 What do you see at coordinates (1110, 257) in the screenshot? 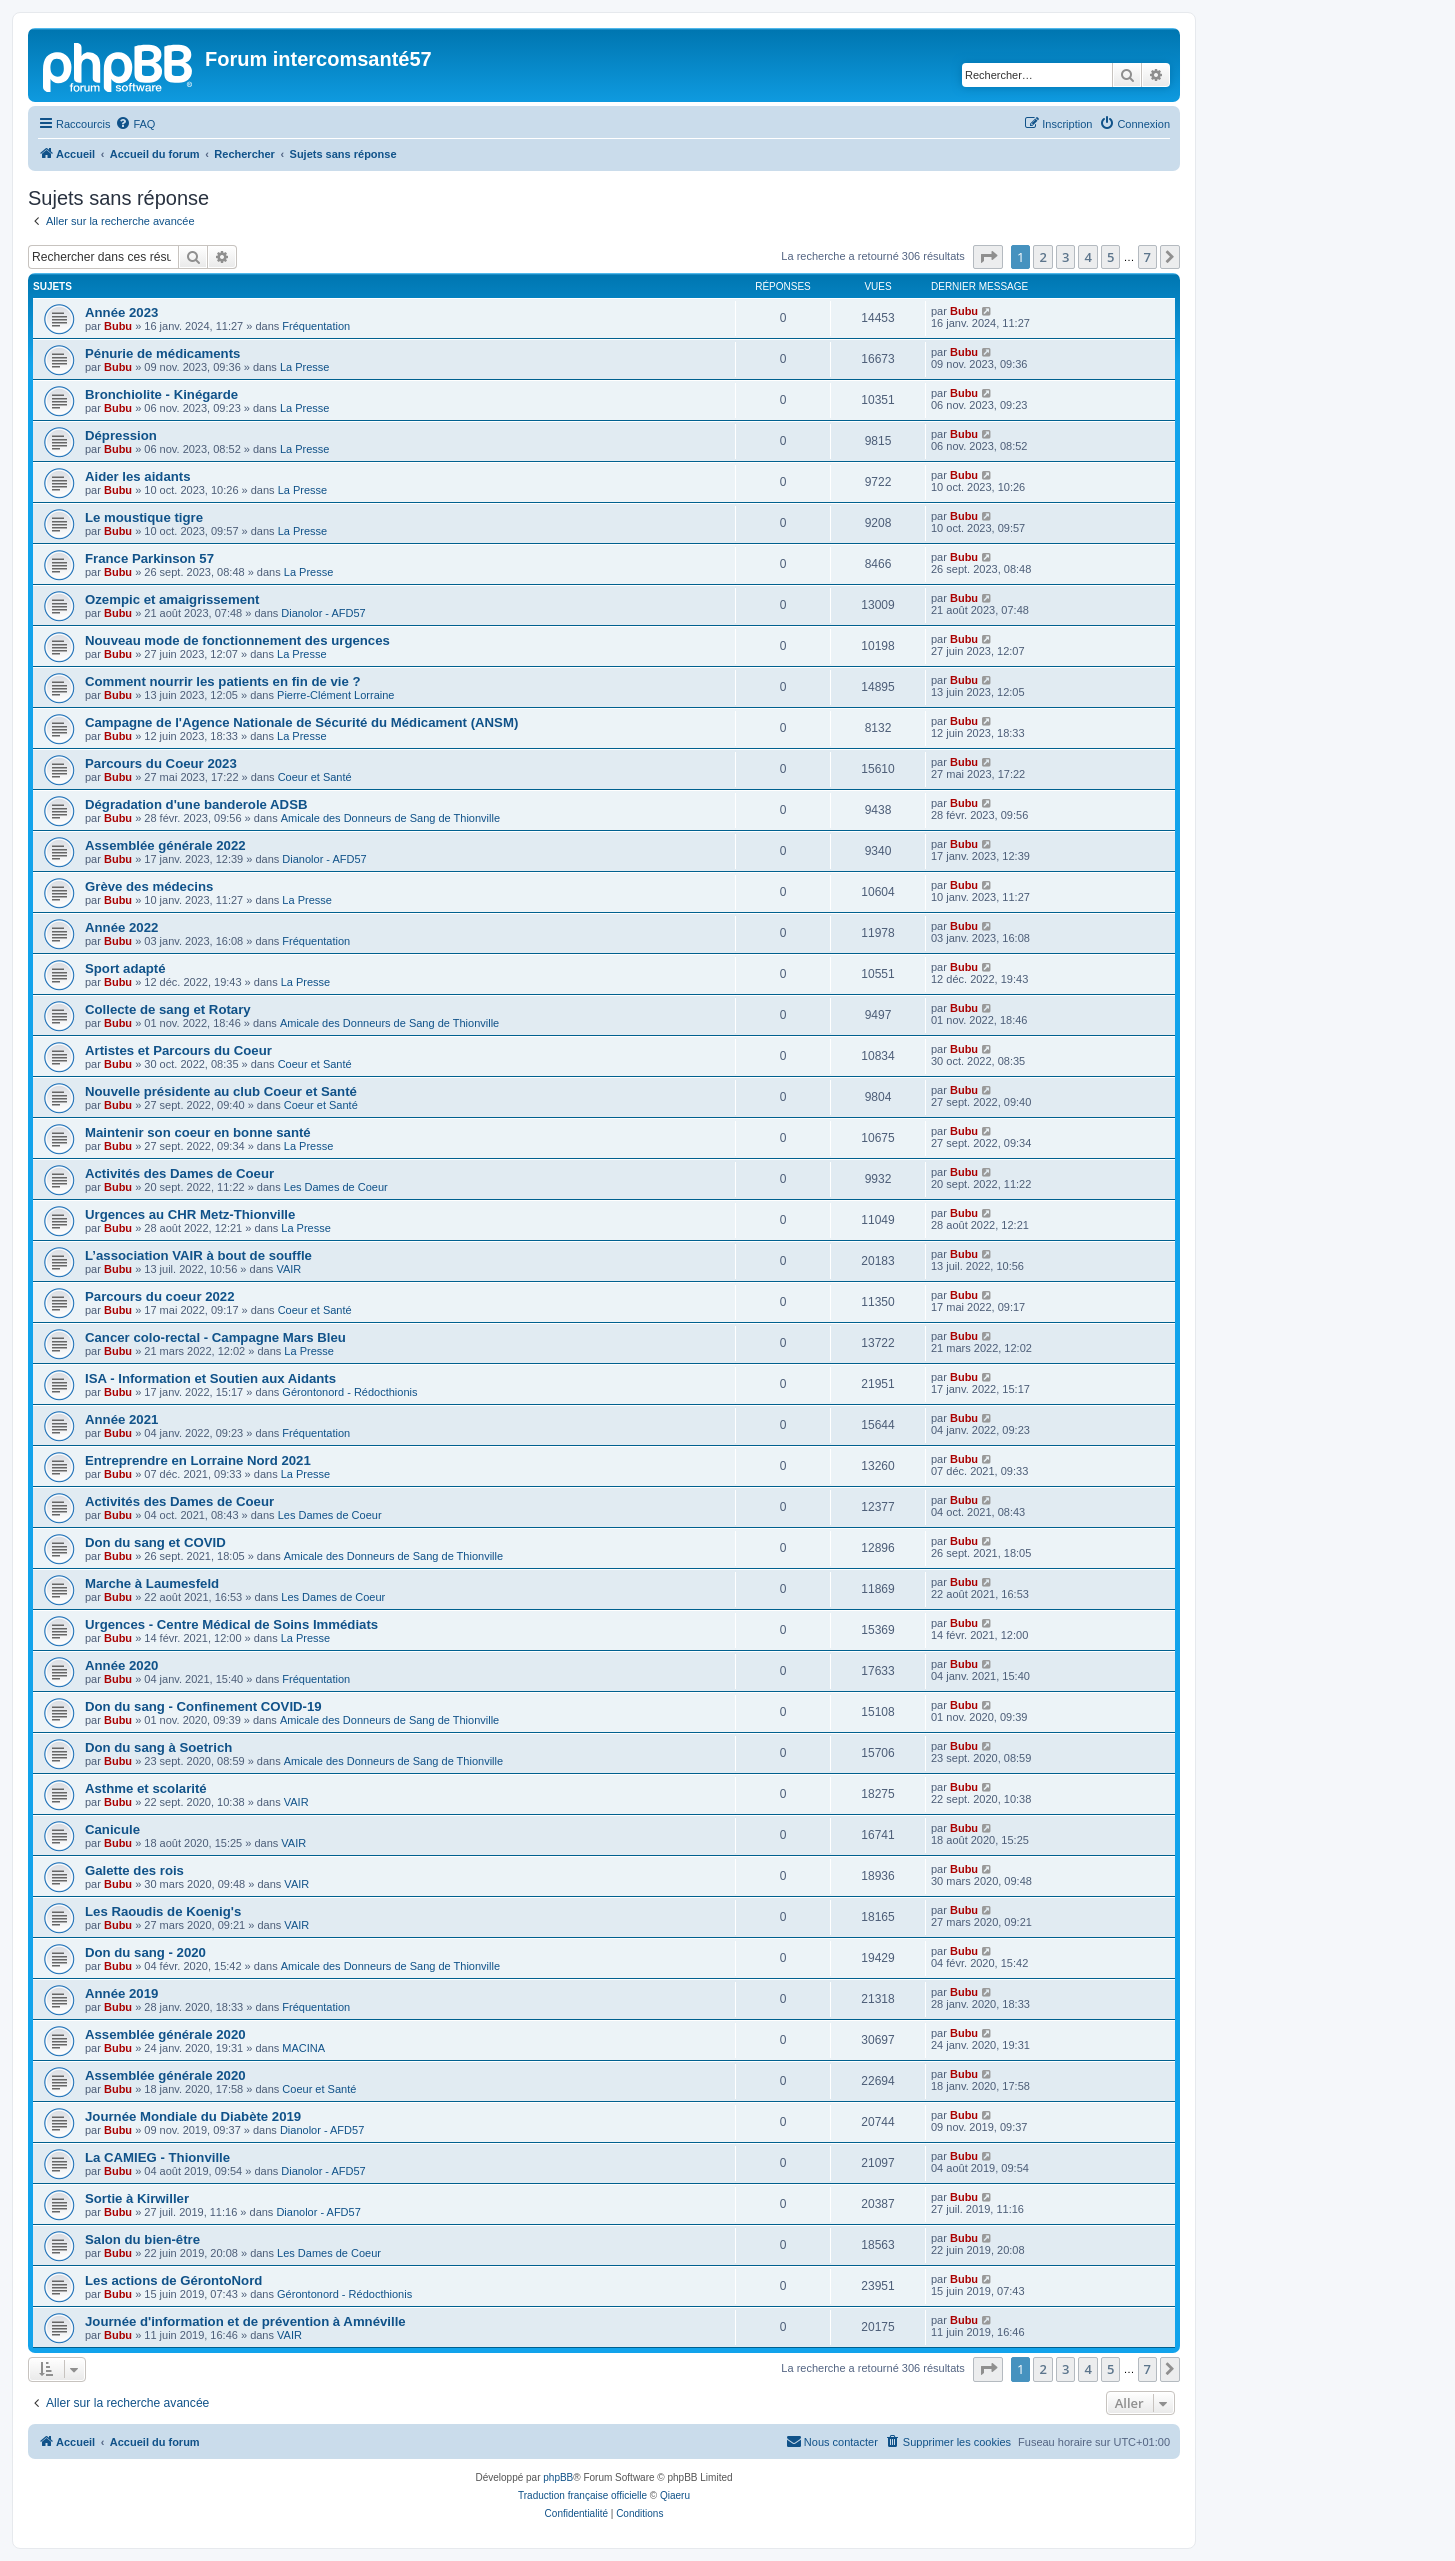
I see `5 [button]` at bounding box center [1110, 257].